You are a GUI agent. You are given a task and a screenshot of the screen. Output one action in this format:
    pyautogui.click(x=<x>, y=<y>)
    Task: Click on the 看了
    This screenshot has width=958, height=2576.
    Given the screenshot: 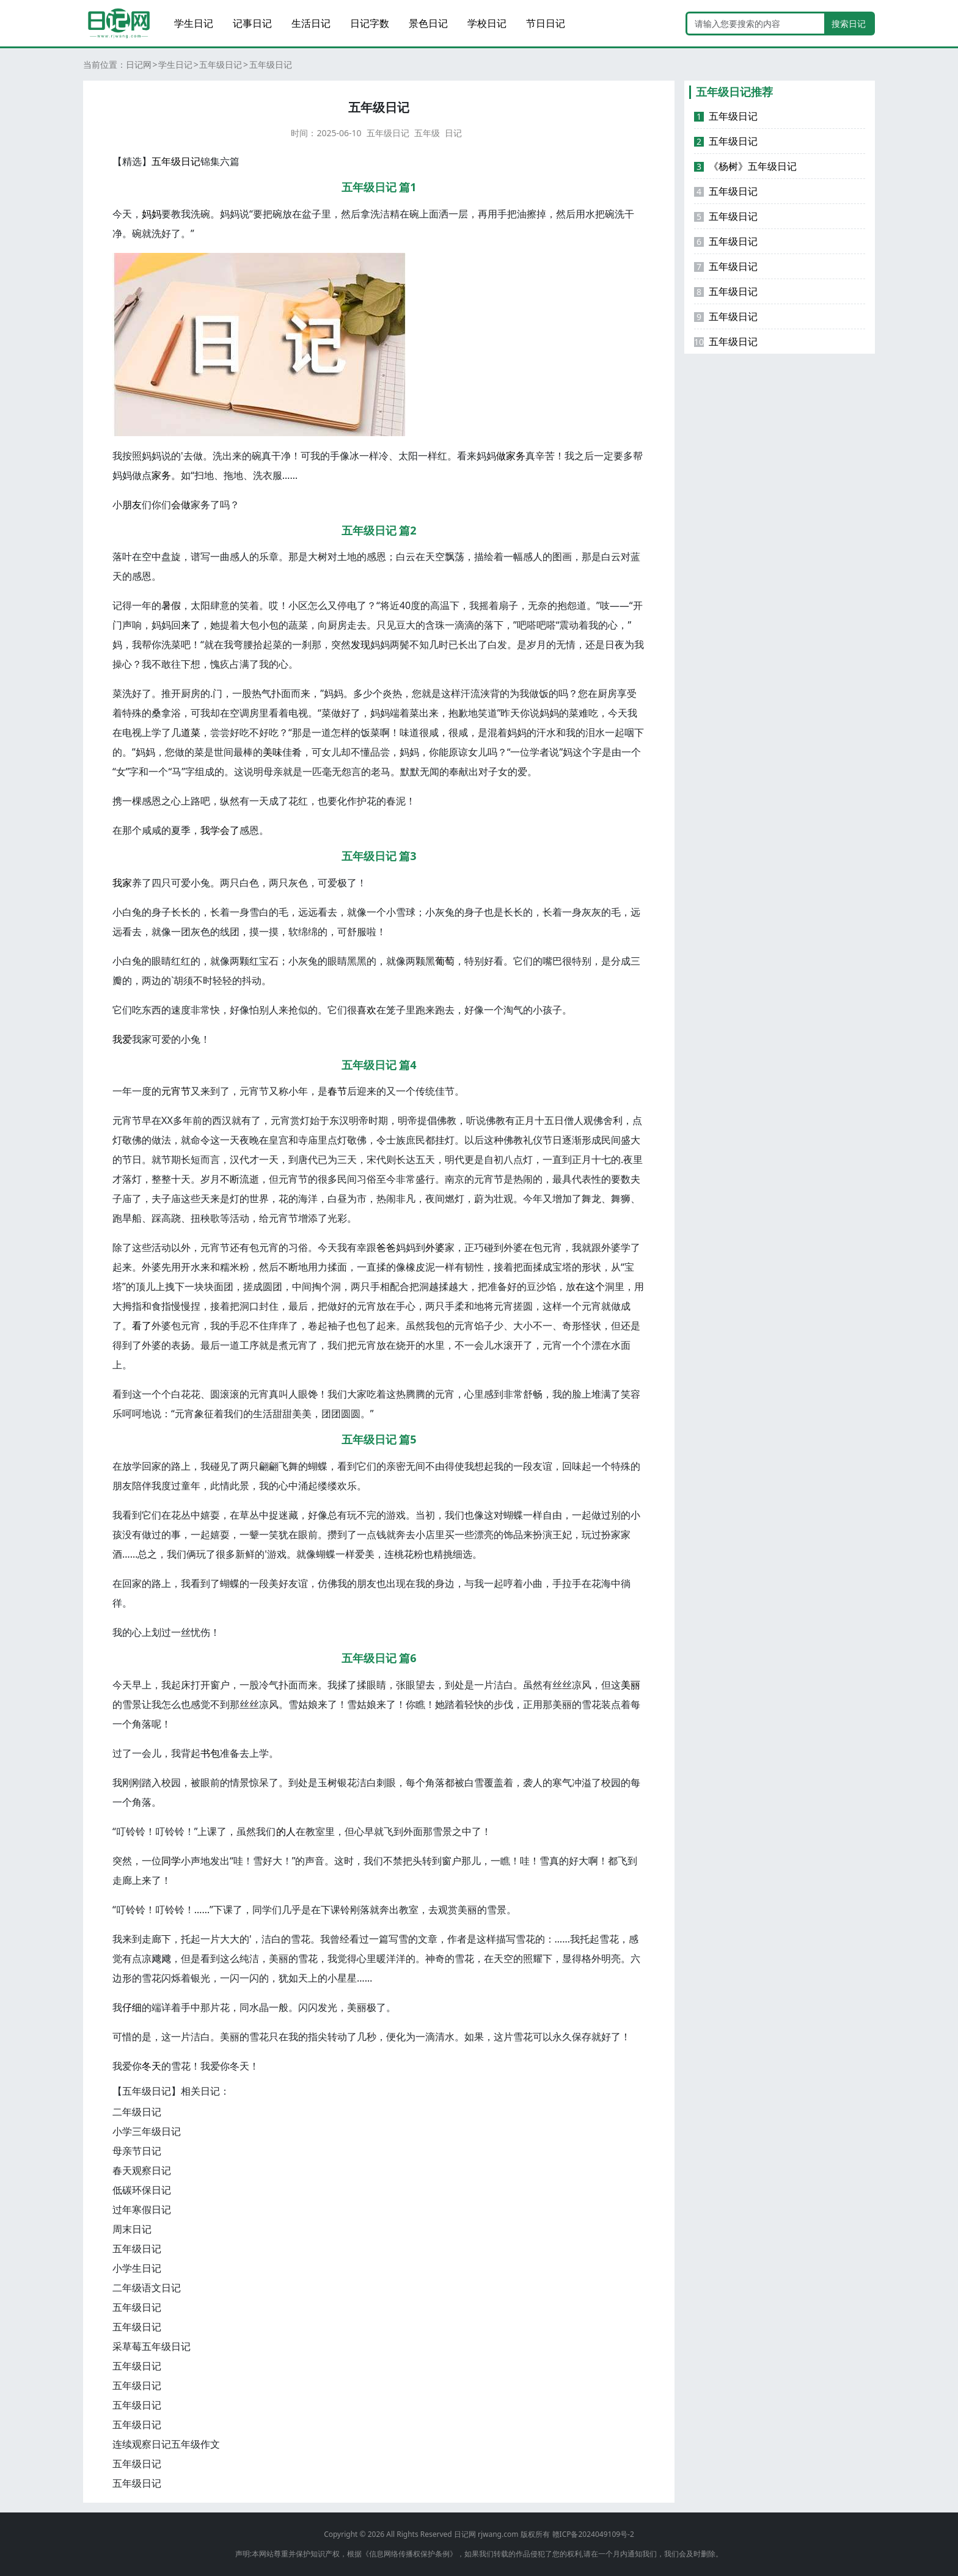 What is the action you would take?
    pyautogui.click(x=142, y=1325)
    